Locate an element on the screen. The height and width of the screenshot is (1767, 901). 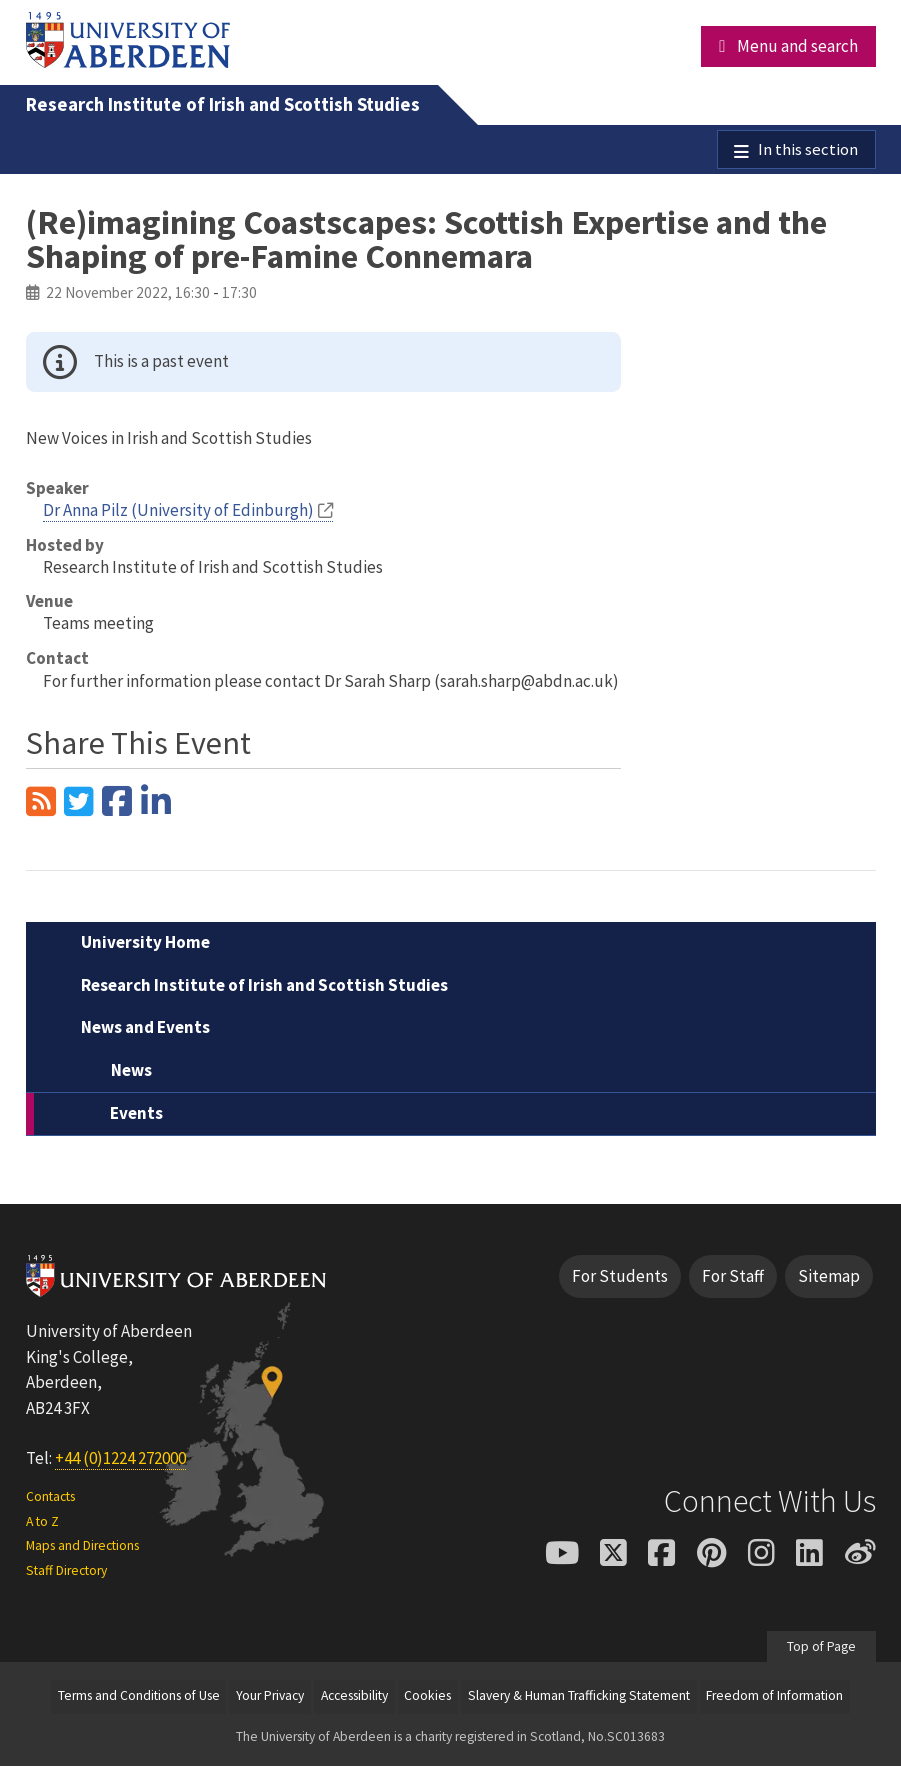
A to Z is located at coordinates (42, 1522).